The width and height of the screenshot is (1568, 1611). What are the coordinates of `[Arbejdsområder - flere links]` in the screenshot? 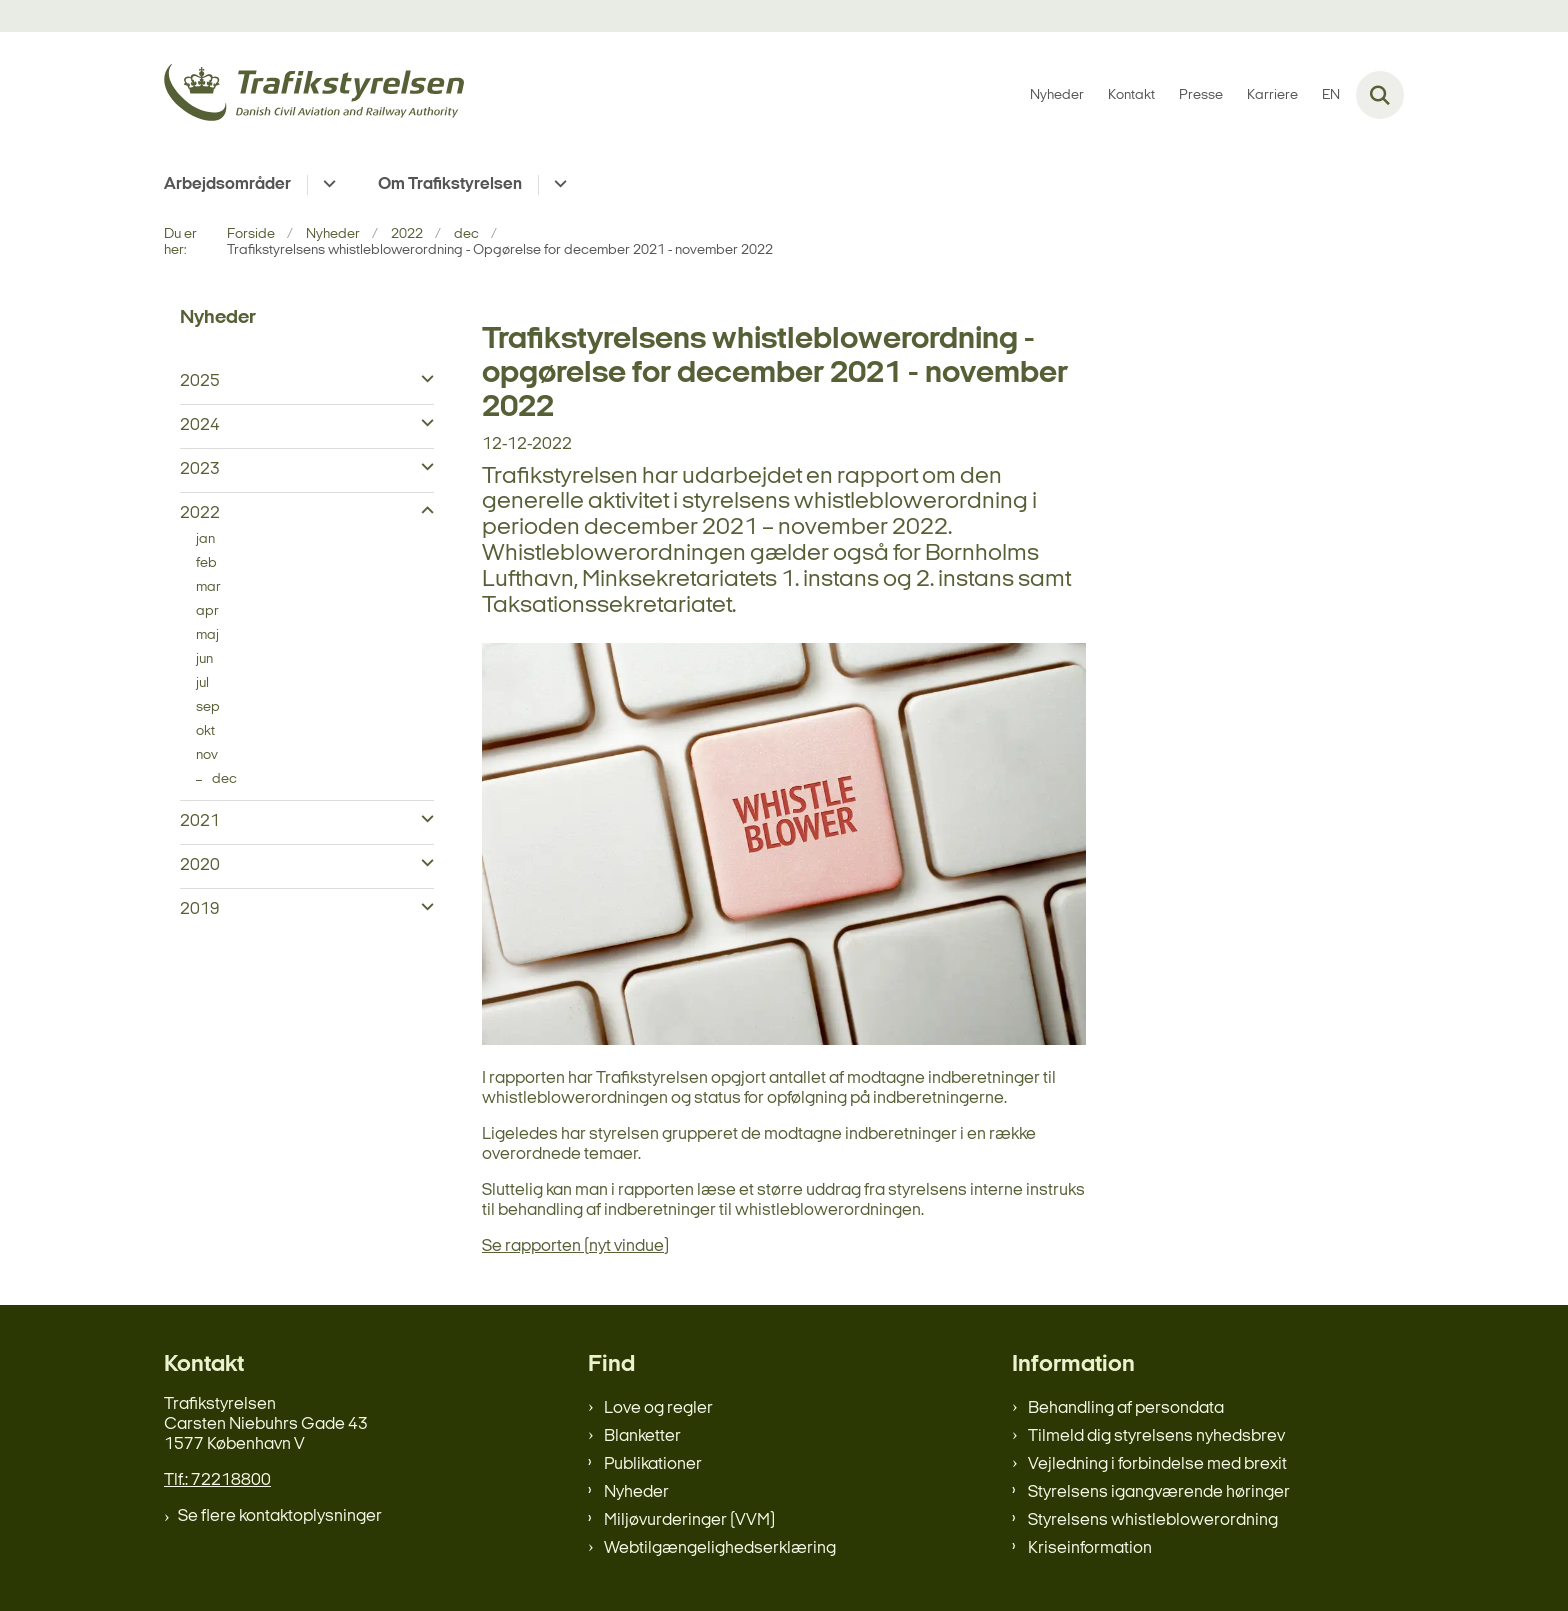 It's located at (326, 185).